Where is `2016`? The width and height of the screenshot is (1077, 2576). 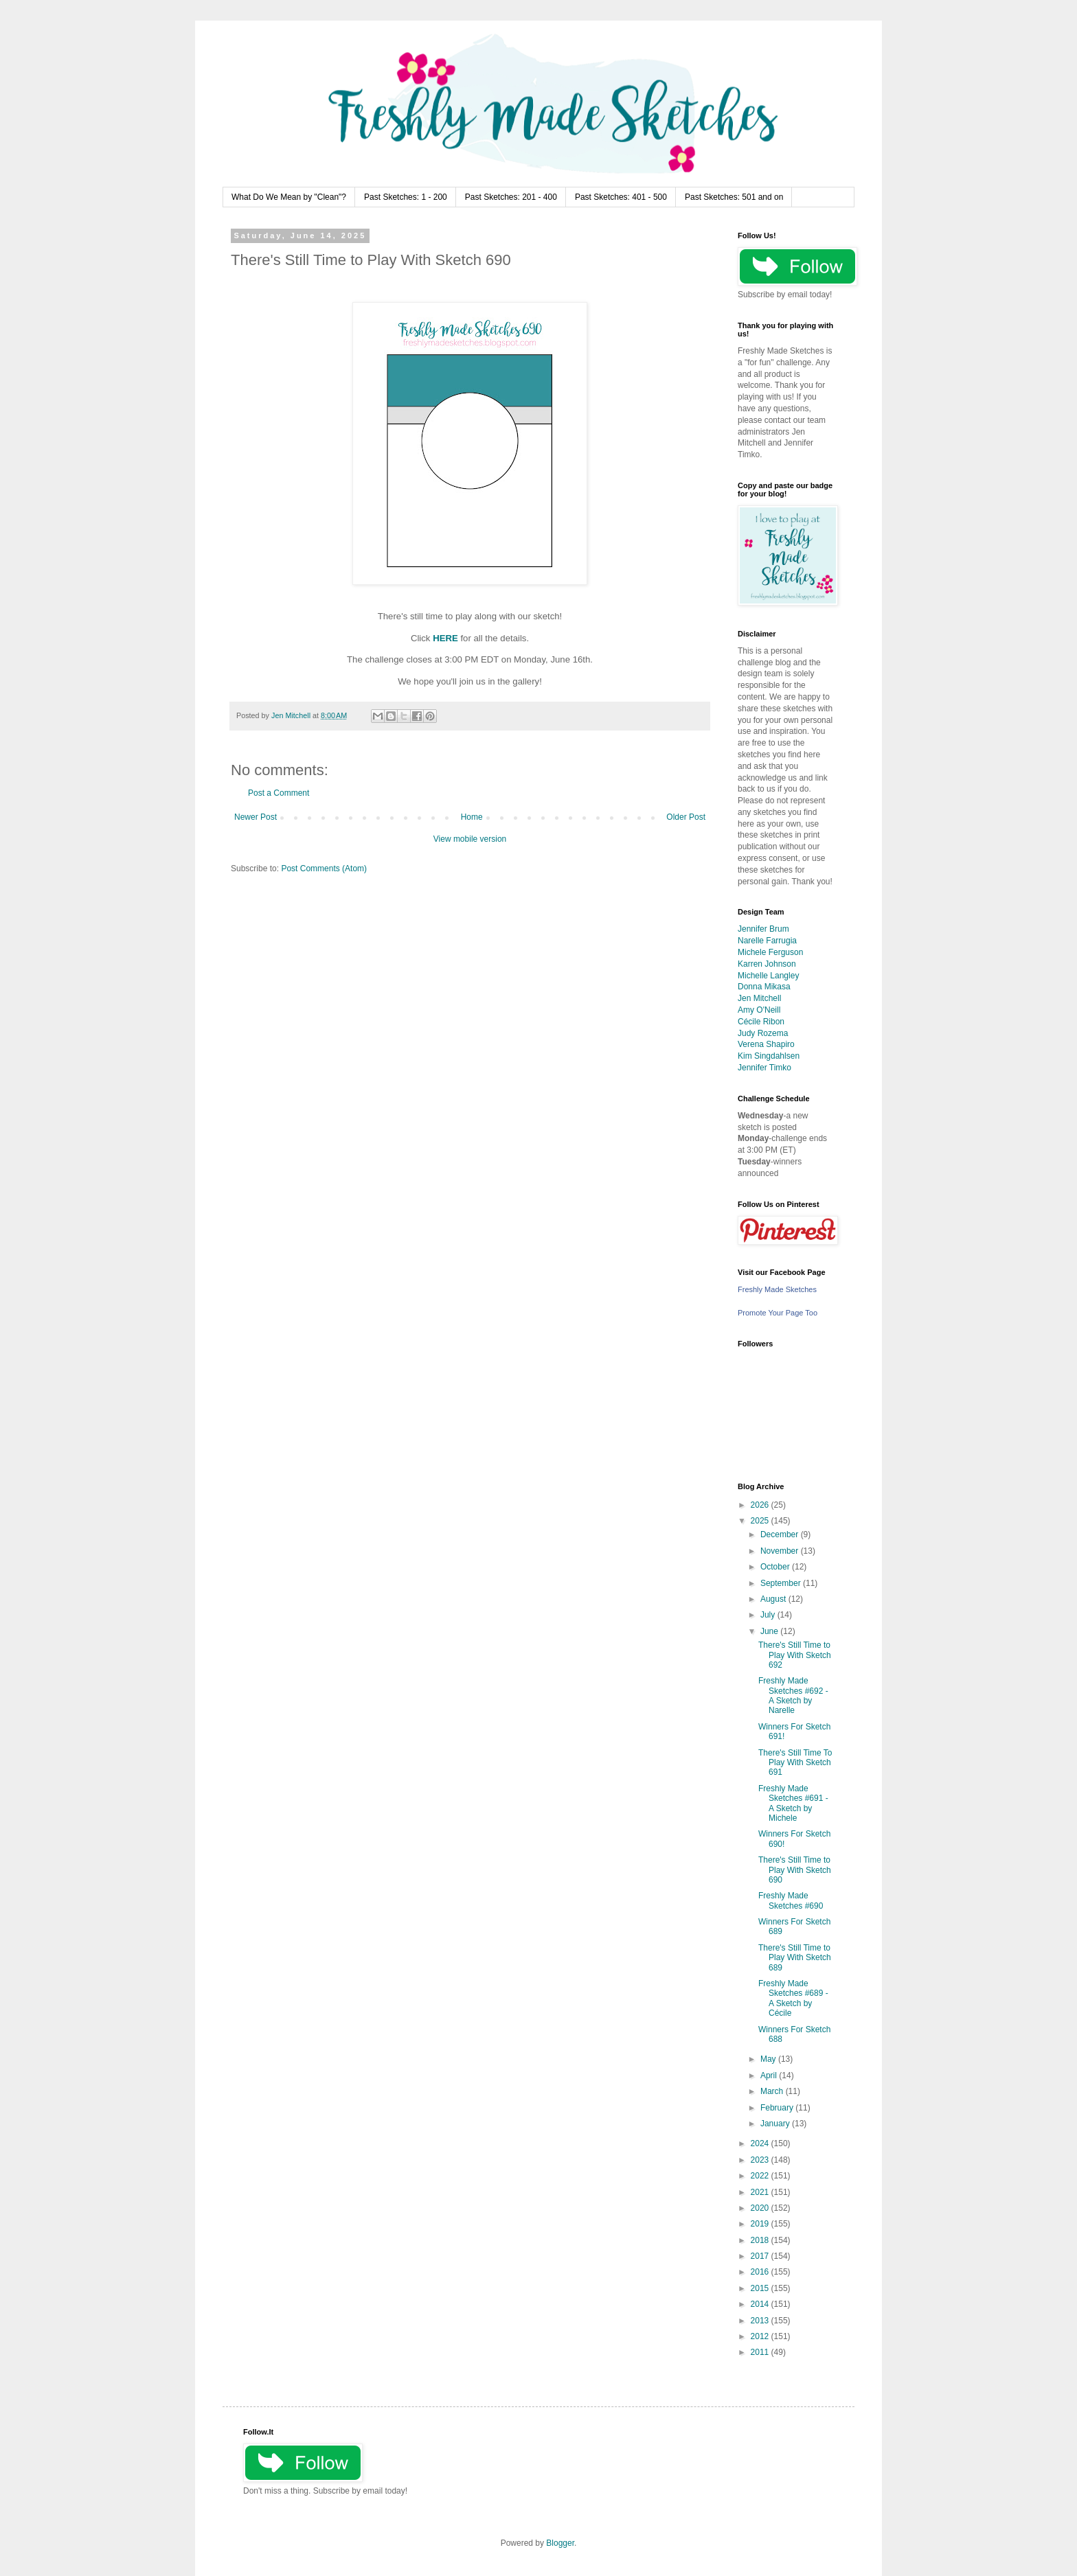
2016 is located at coordinates (761, 2272).